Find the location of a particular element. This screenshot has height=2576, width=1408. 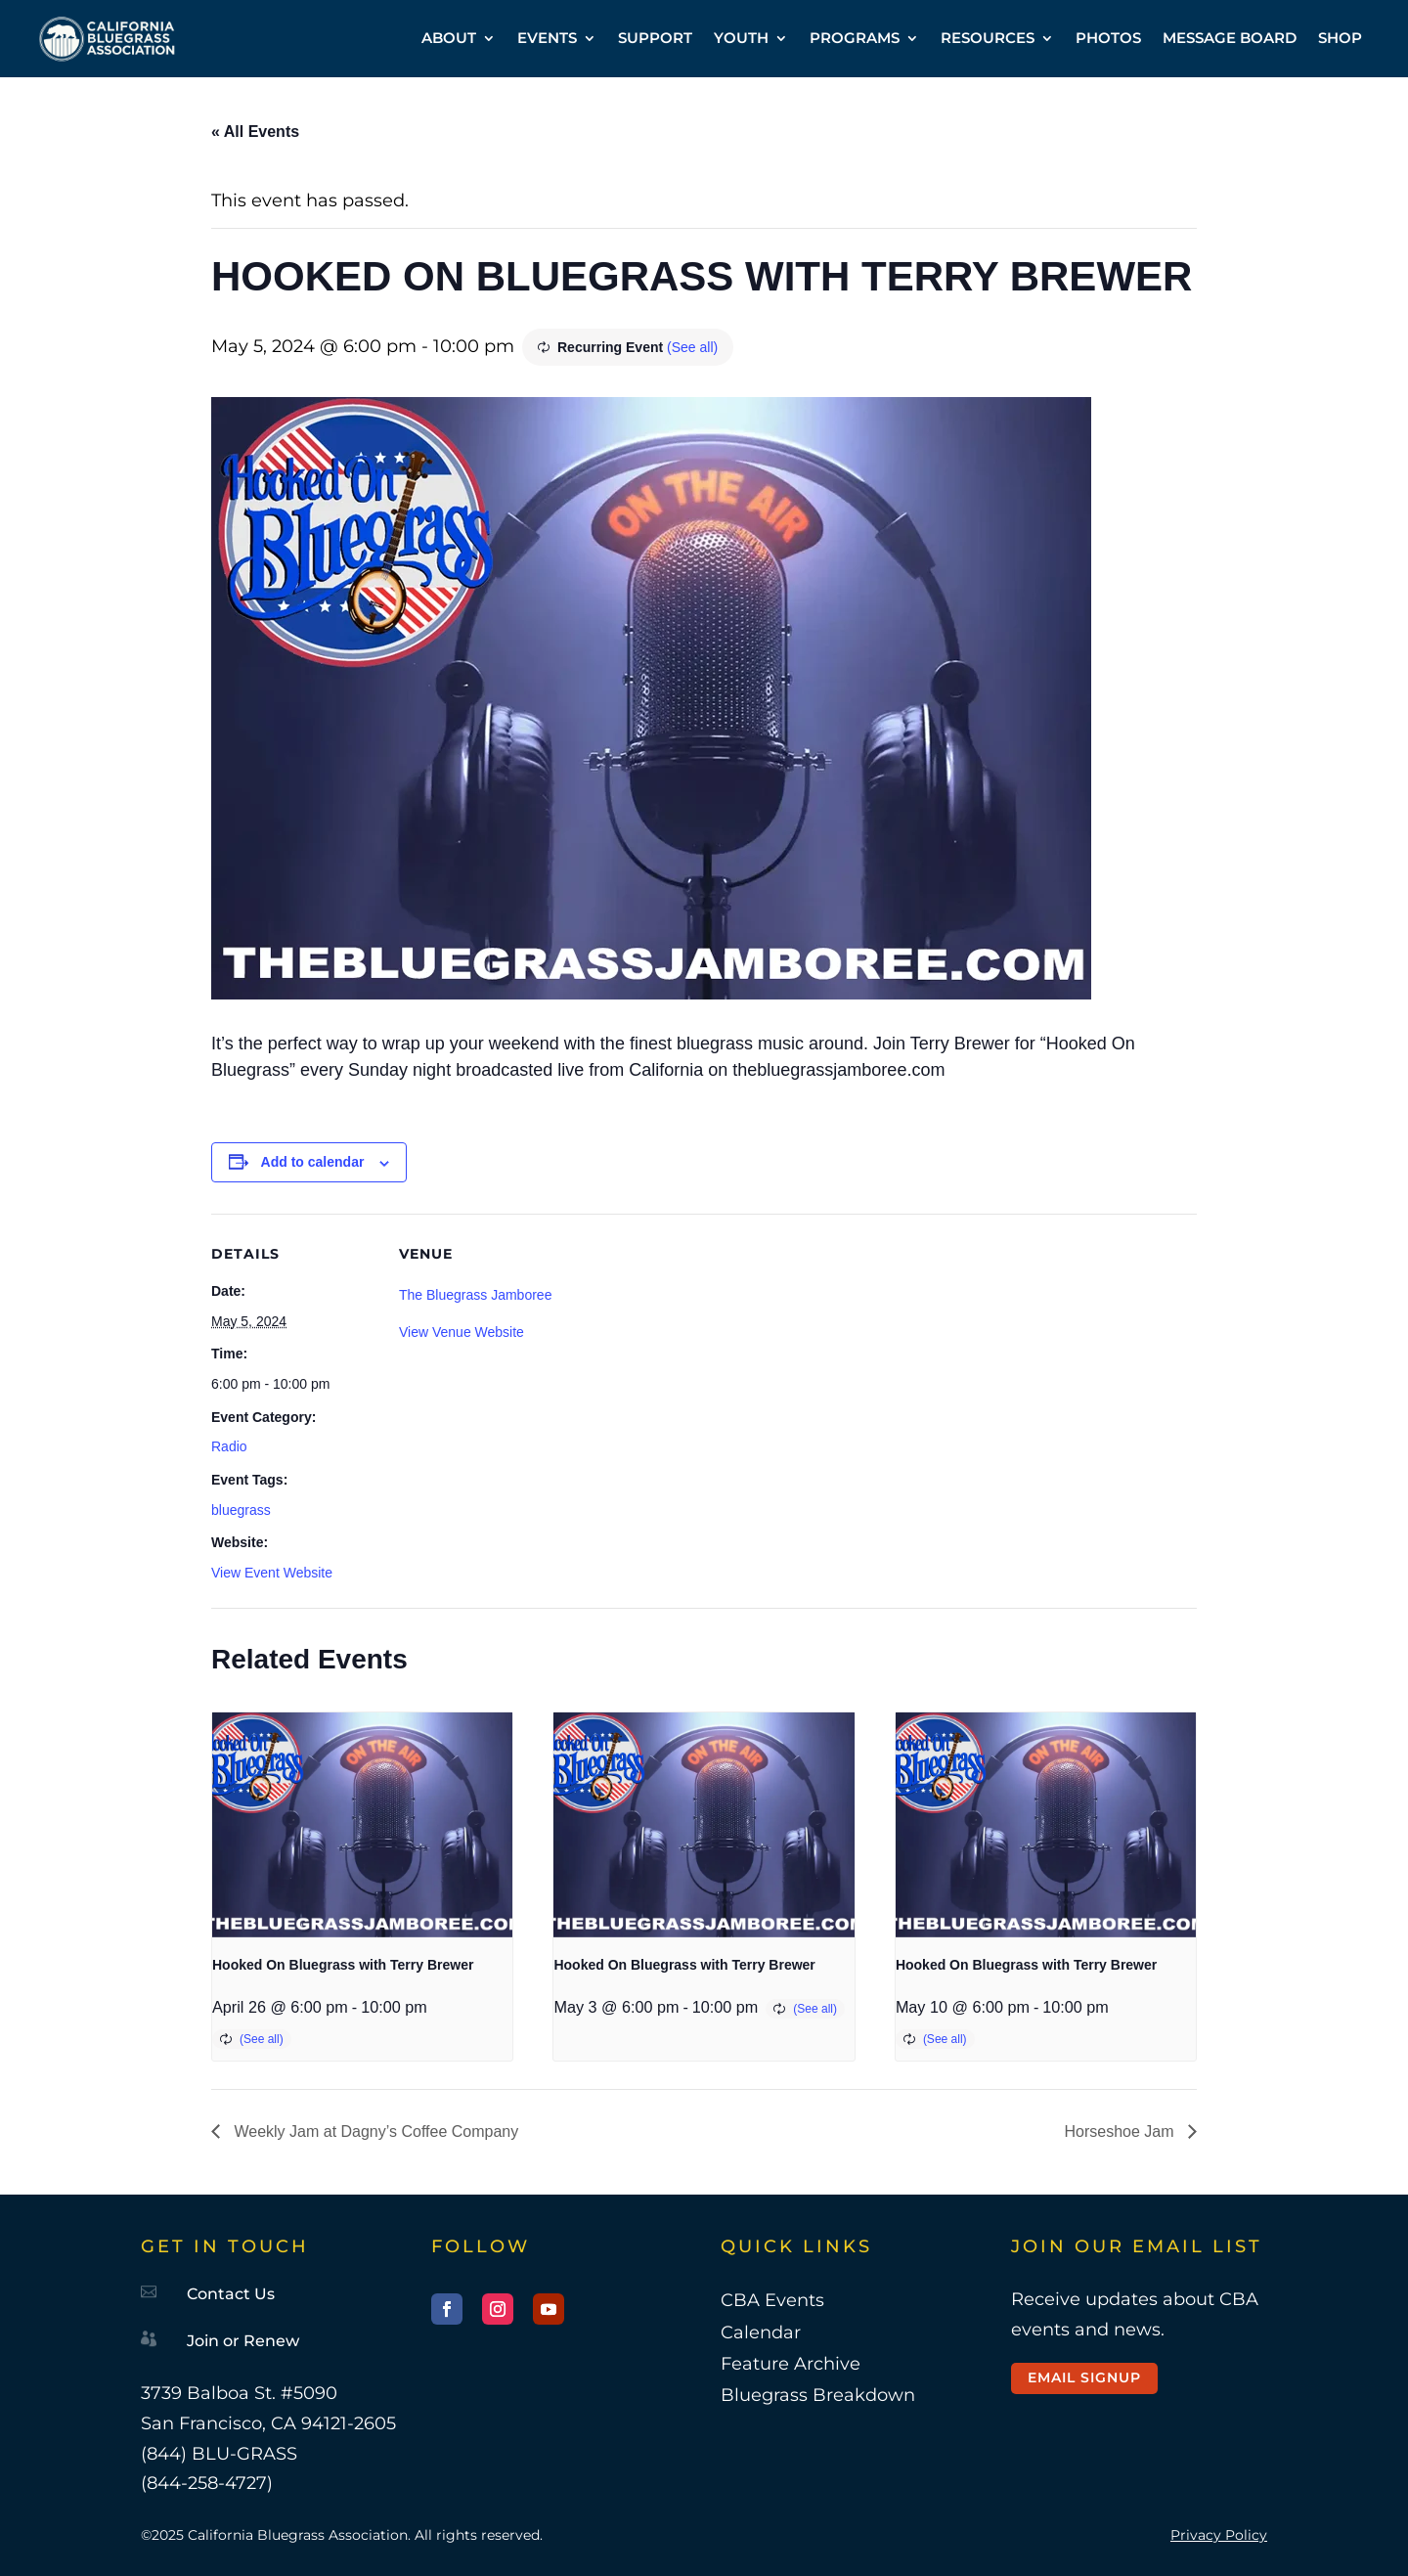

EVENTS [link] is located at coordinates (547, 37).